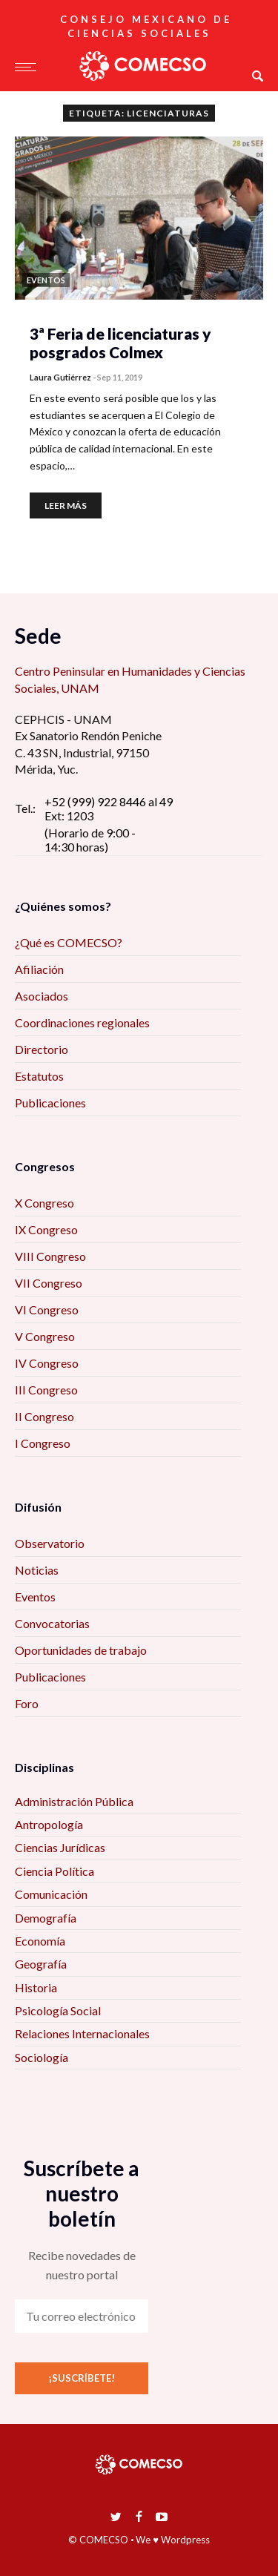  I want to click on VI Congreso, so click(47, 1309).